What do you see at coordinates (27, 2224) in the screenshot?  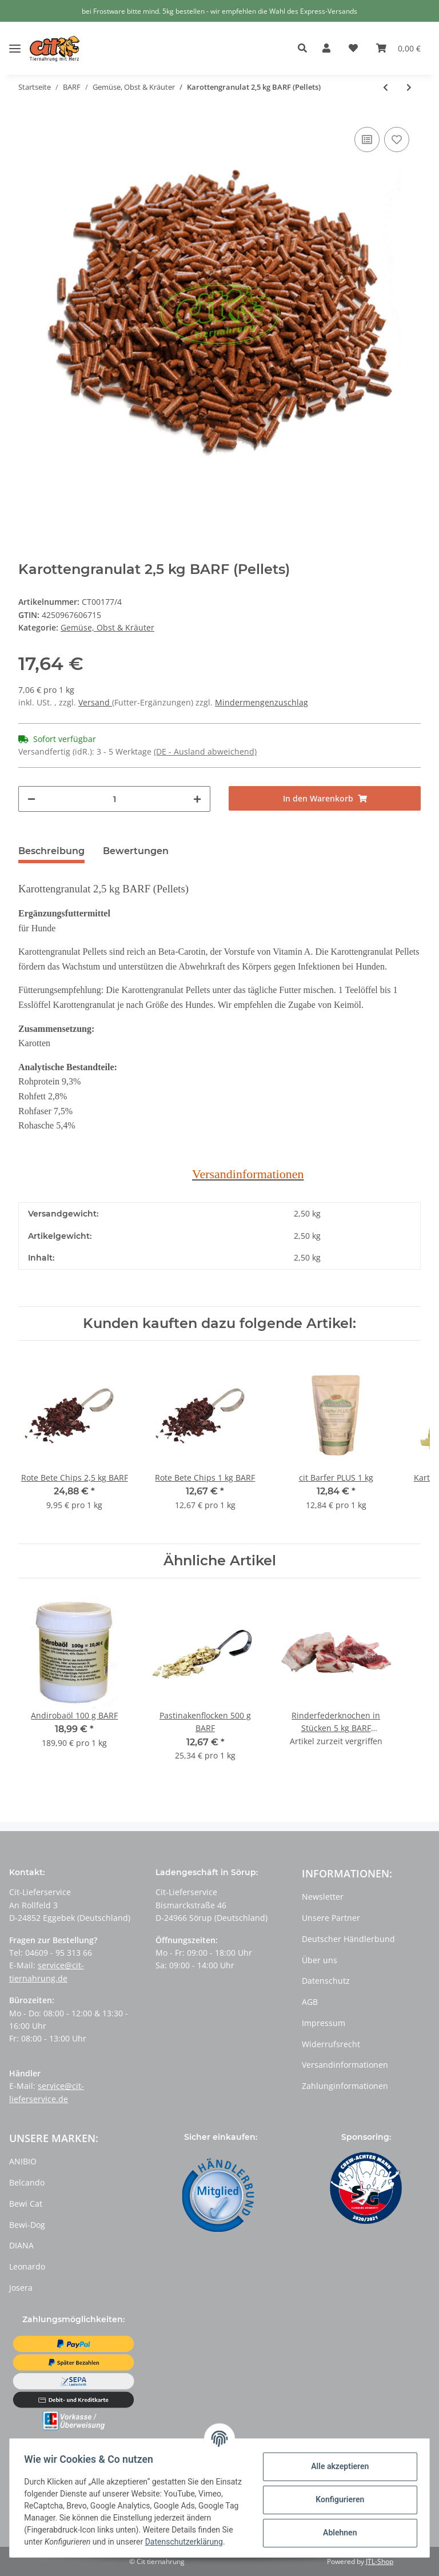 I see `Bewi-Dog` at bounding box center [27, 2224].